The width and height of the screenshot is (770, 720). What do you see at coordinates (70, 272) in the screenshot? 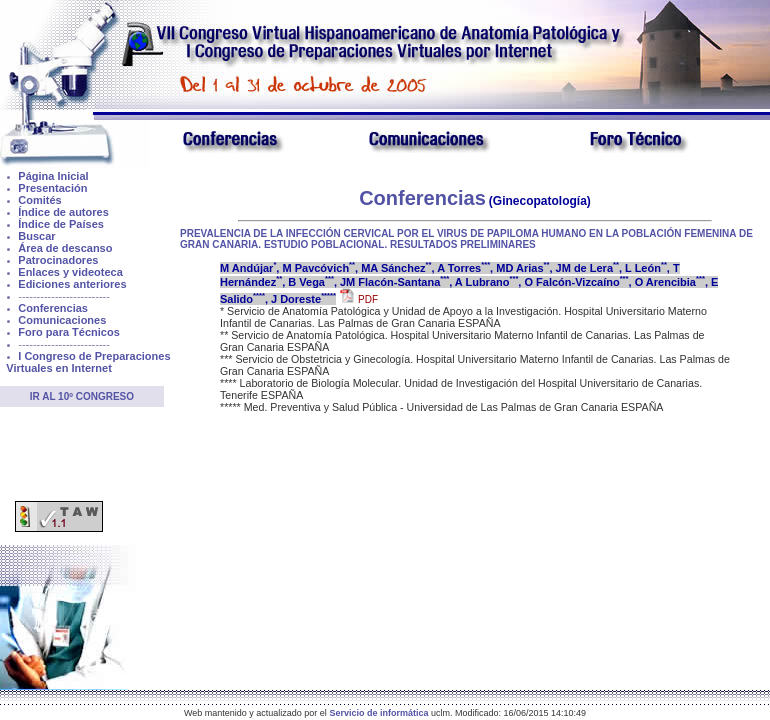
I see `Enlaces y videoteca` at bounding box center [70, 272].